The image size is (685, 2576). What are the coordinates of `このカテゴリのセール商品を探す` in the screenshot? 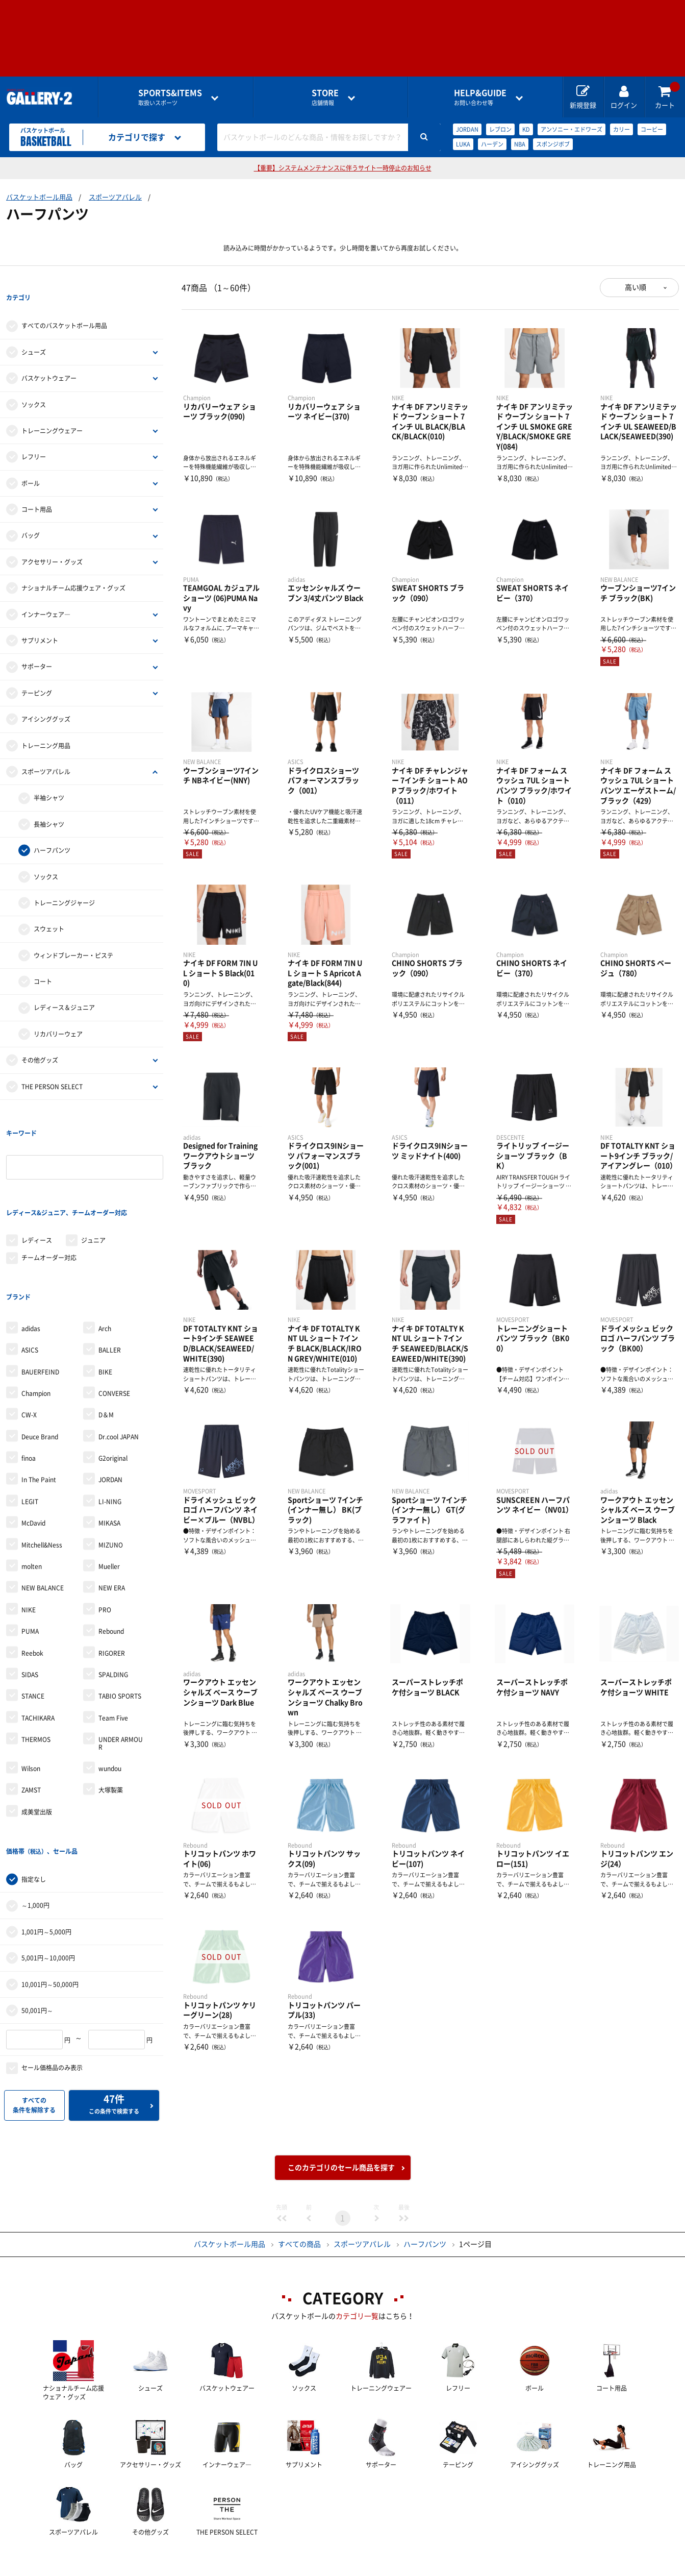 It's located at (341, 2096).